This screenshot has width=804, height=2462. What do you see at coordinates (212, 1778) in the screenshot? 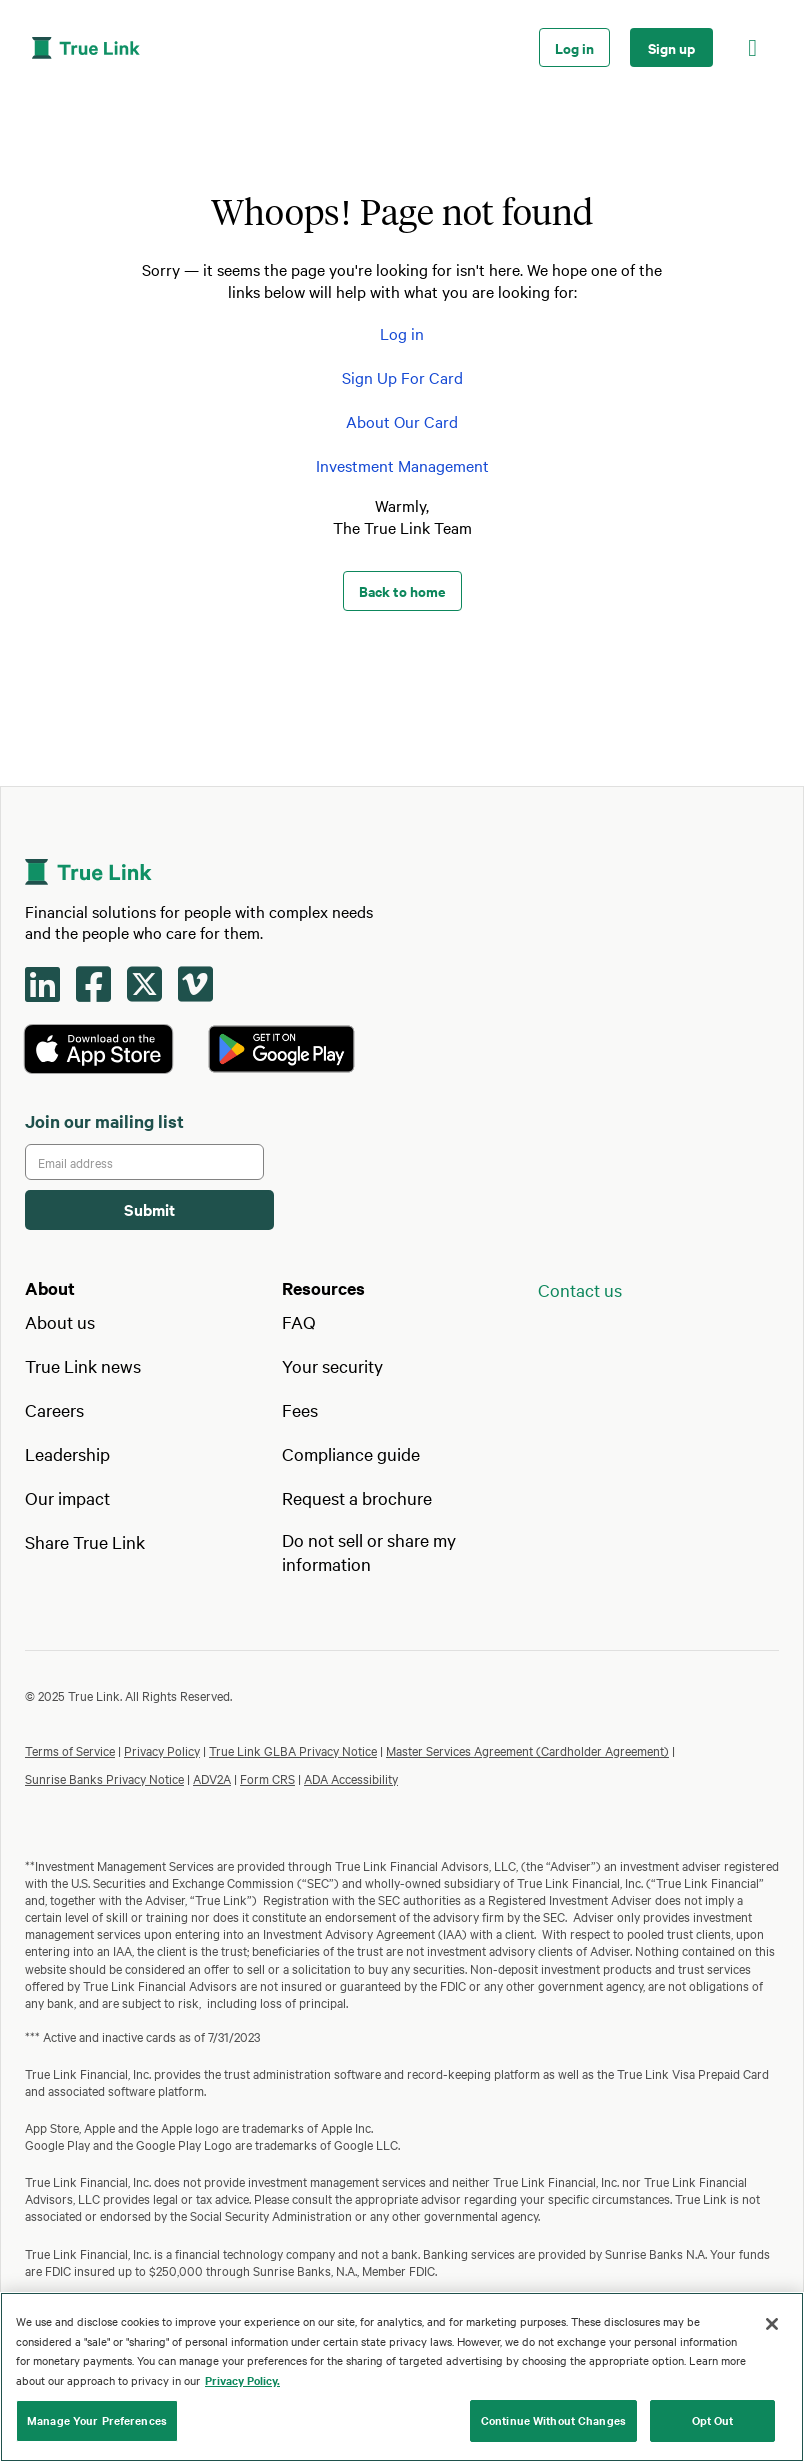
I see `ADV2A` at bounding box center [212, 1778].